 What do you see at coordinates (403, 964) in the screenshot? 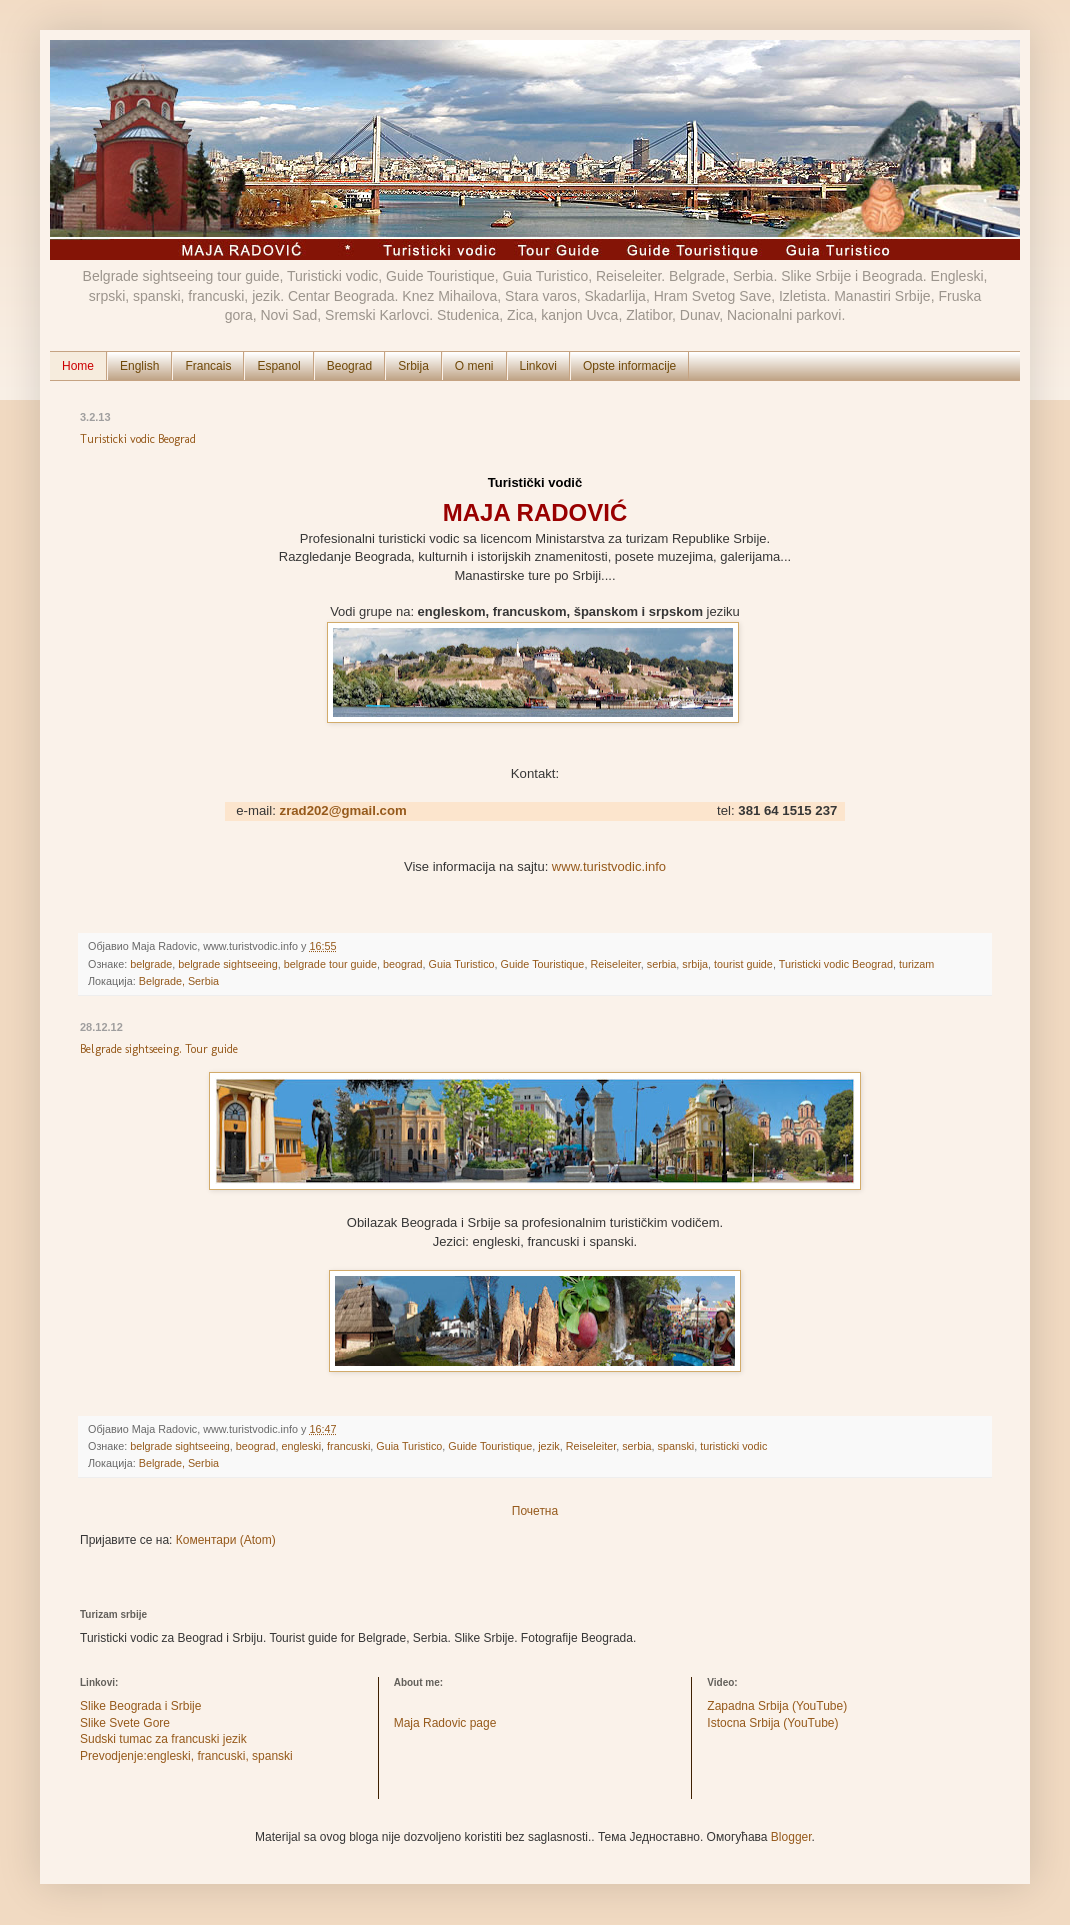
I see `beograd` at bounding box center [403, 964].